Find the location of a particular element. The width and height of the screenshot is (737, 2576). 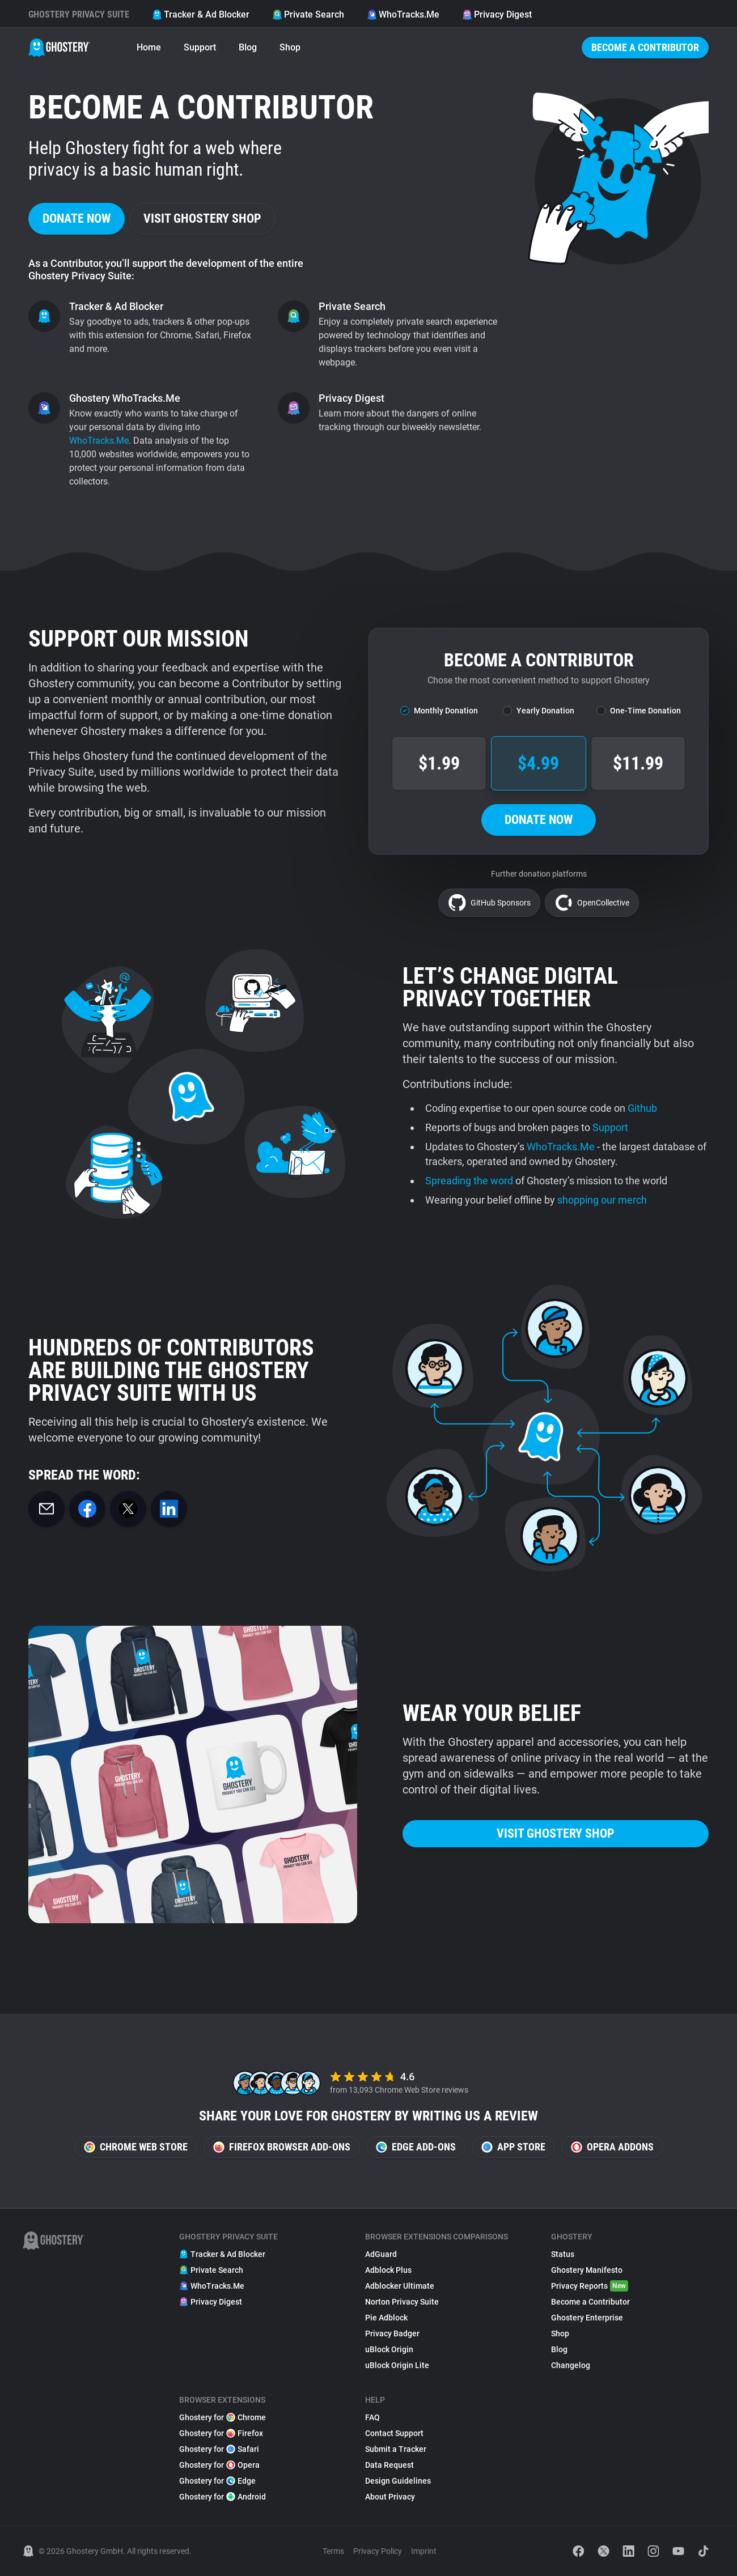

Visit Ghostery Shop is located at coordinates (202, 218).